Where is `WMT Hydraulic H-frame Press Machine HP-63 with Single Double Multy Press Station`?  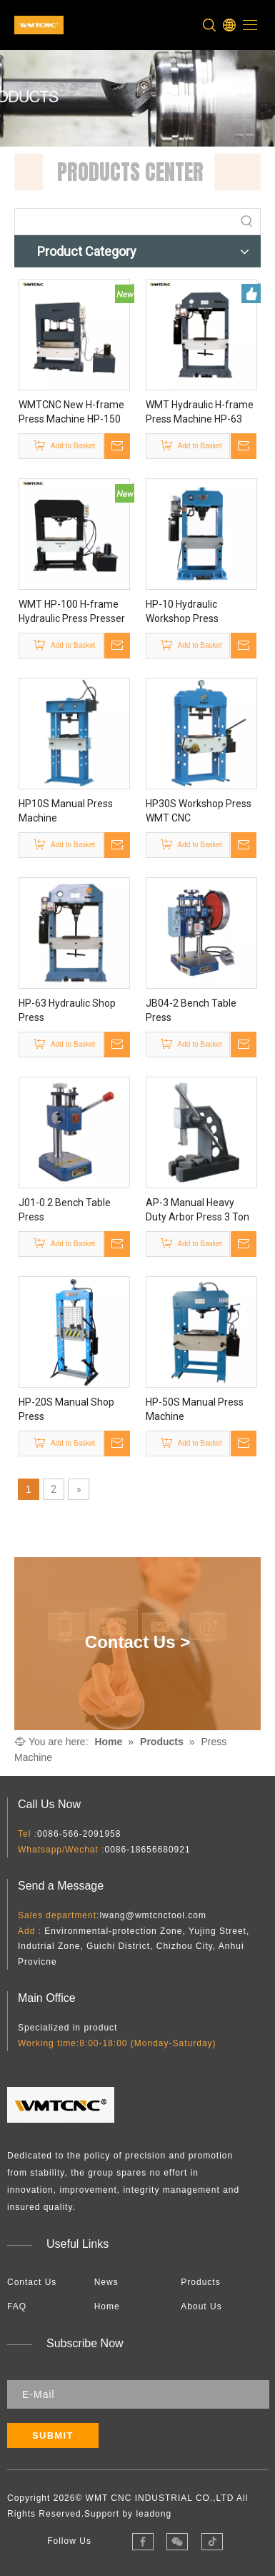 WMT Hydraulic H-frame Press Machine HP-63 with Single Double Multy Press Station is located at coordinates (201, 412).